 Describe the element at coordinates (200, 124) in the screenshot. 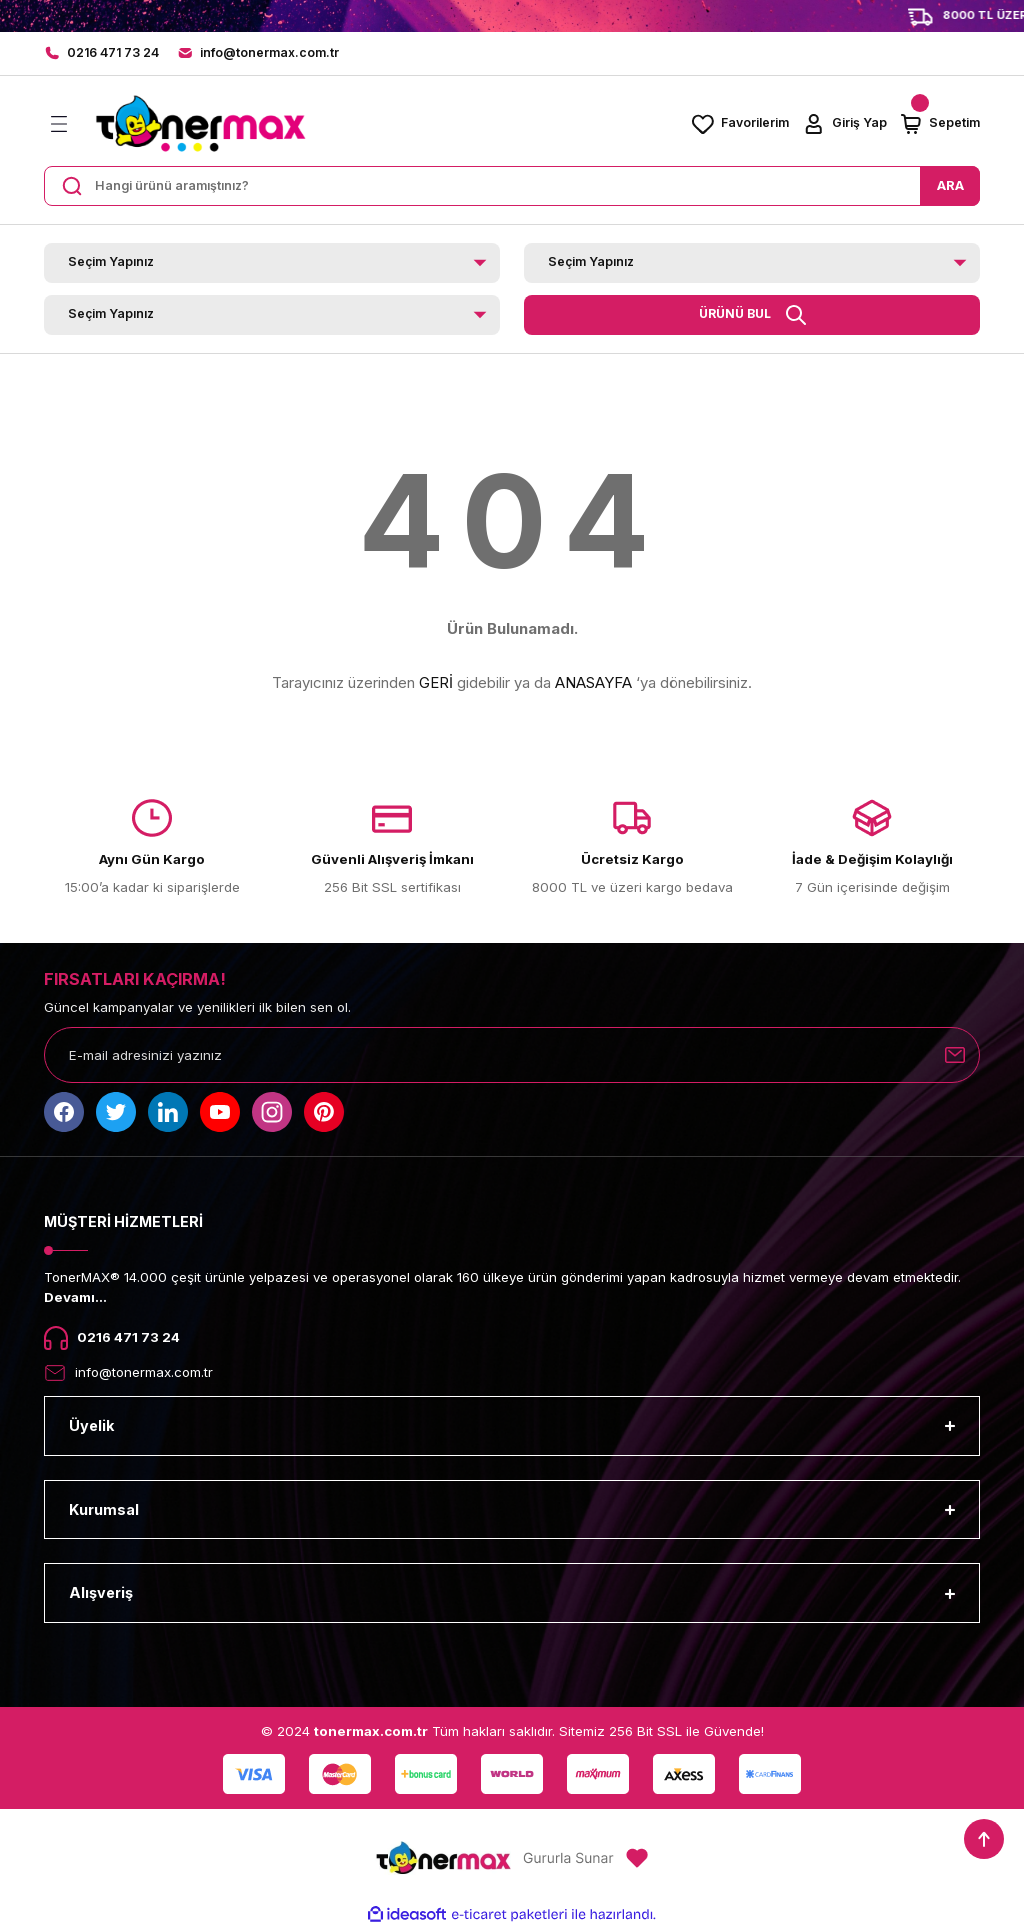

I see `[Logo]` at that location.